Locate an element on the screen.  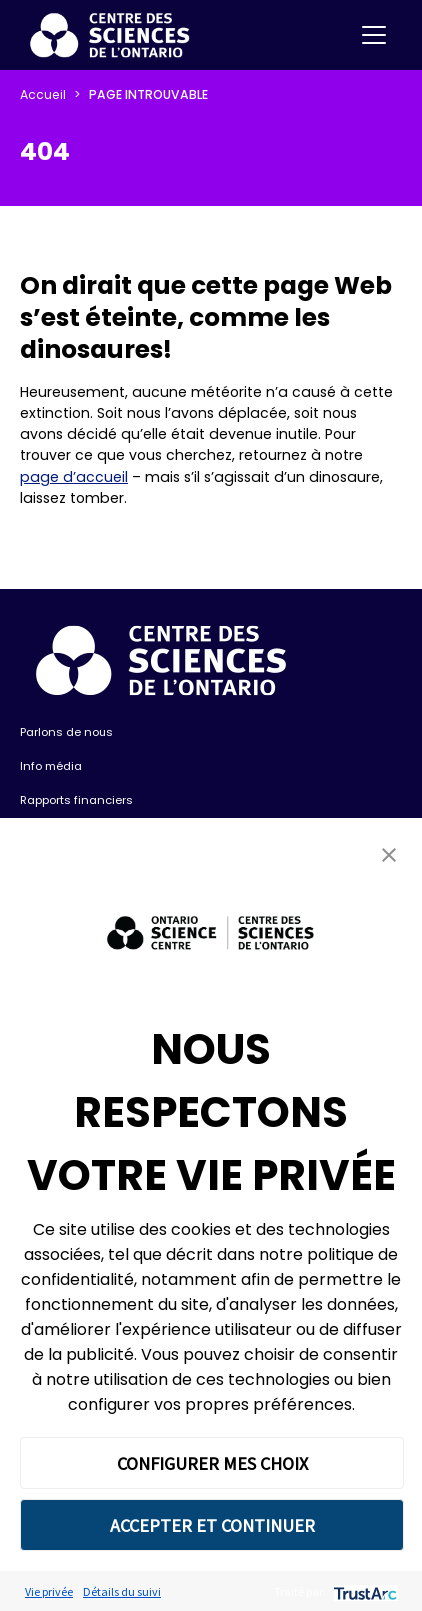
[button] is located at coordinates (389, 854).